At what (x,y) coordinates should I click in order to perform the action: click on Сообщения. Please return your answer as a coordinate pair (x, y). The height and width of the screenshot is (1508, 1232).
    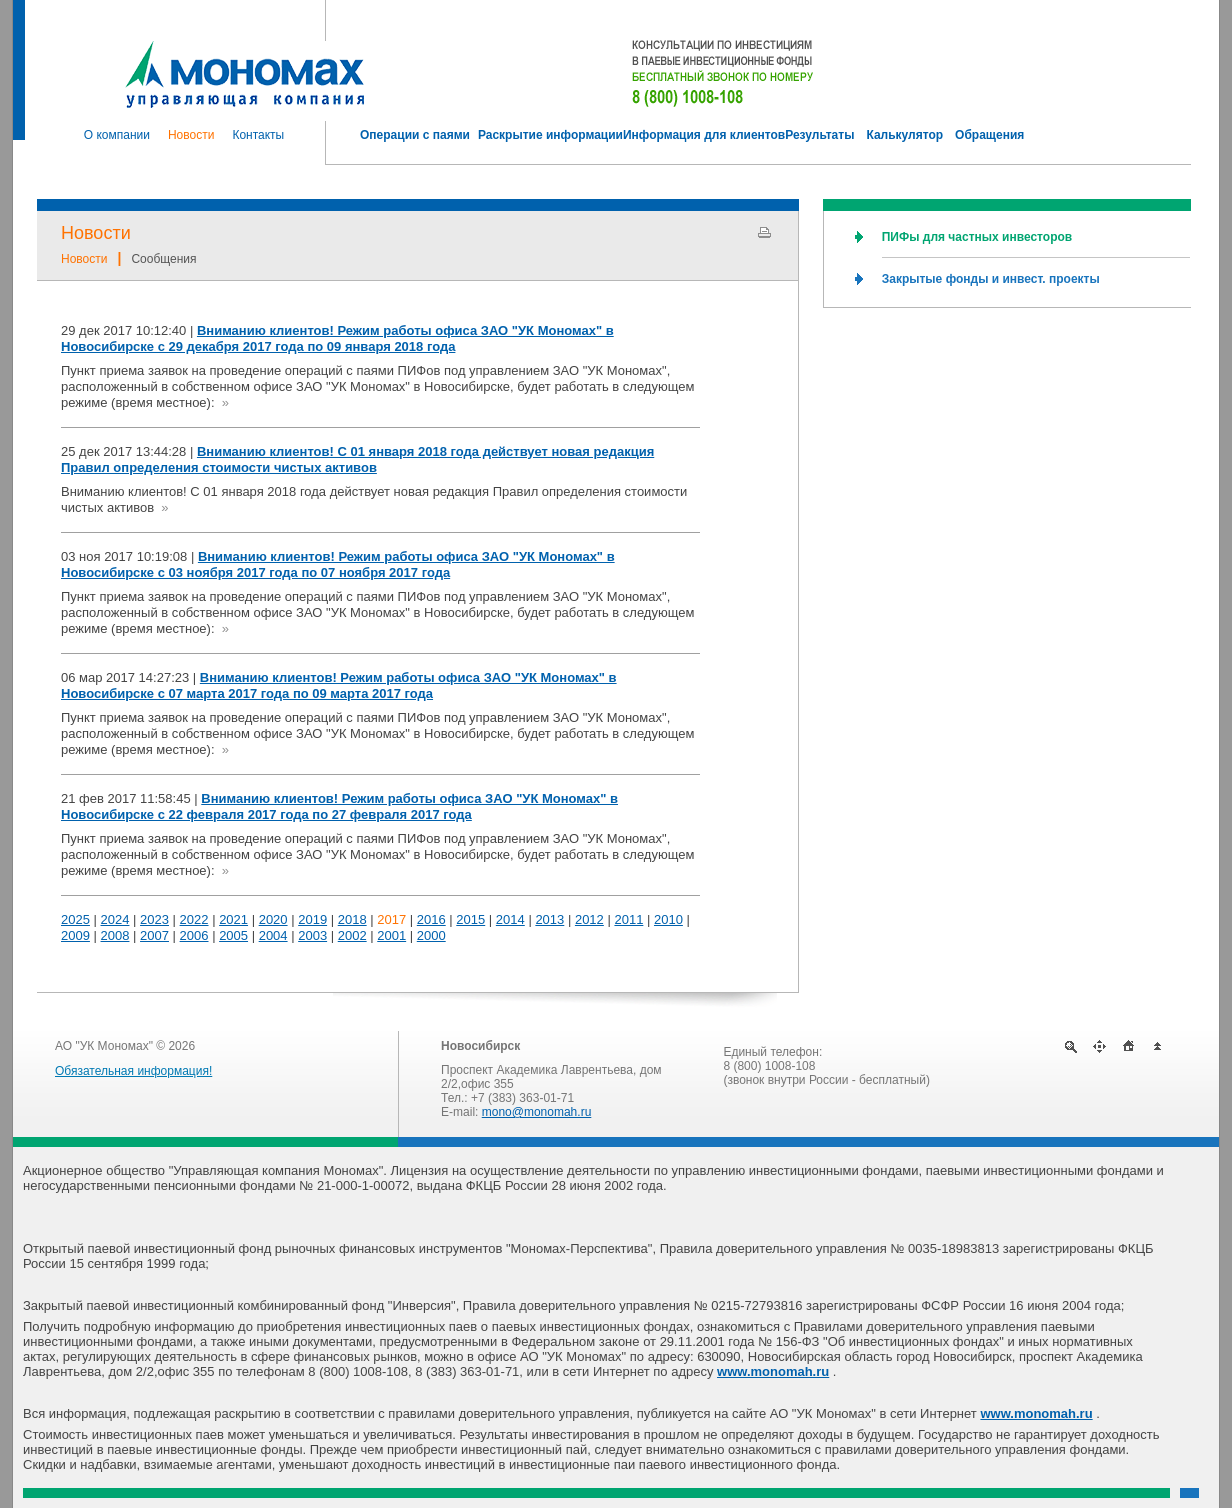
    Looking at the image, I should click on (163, 259).